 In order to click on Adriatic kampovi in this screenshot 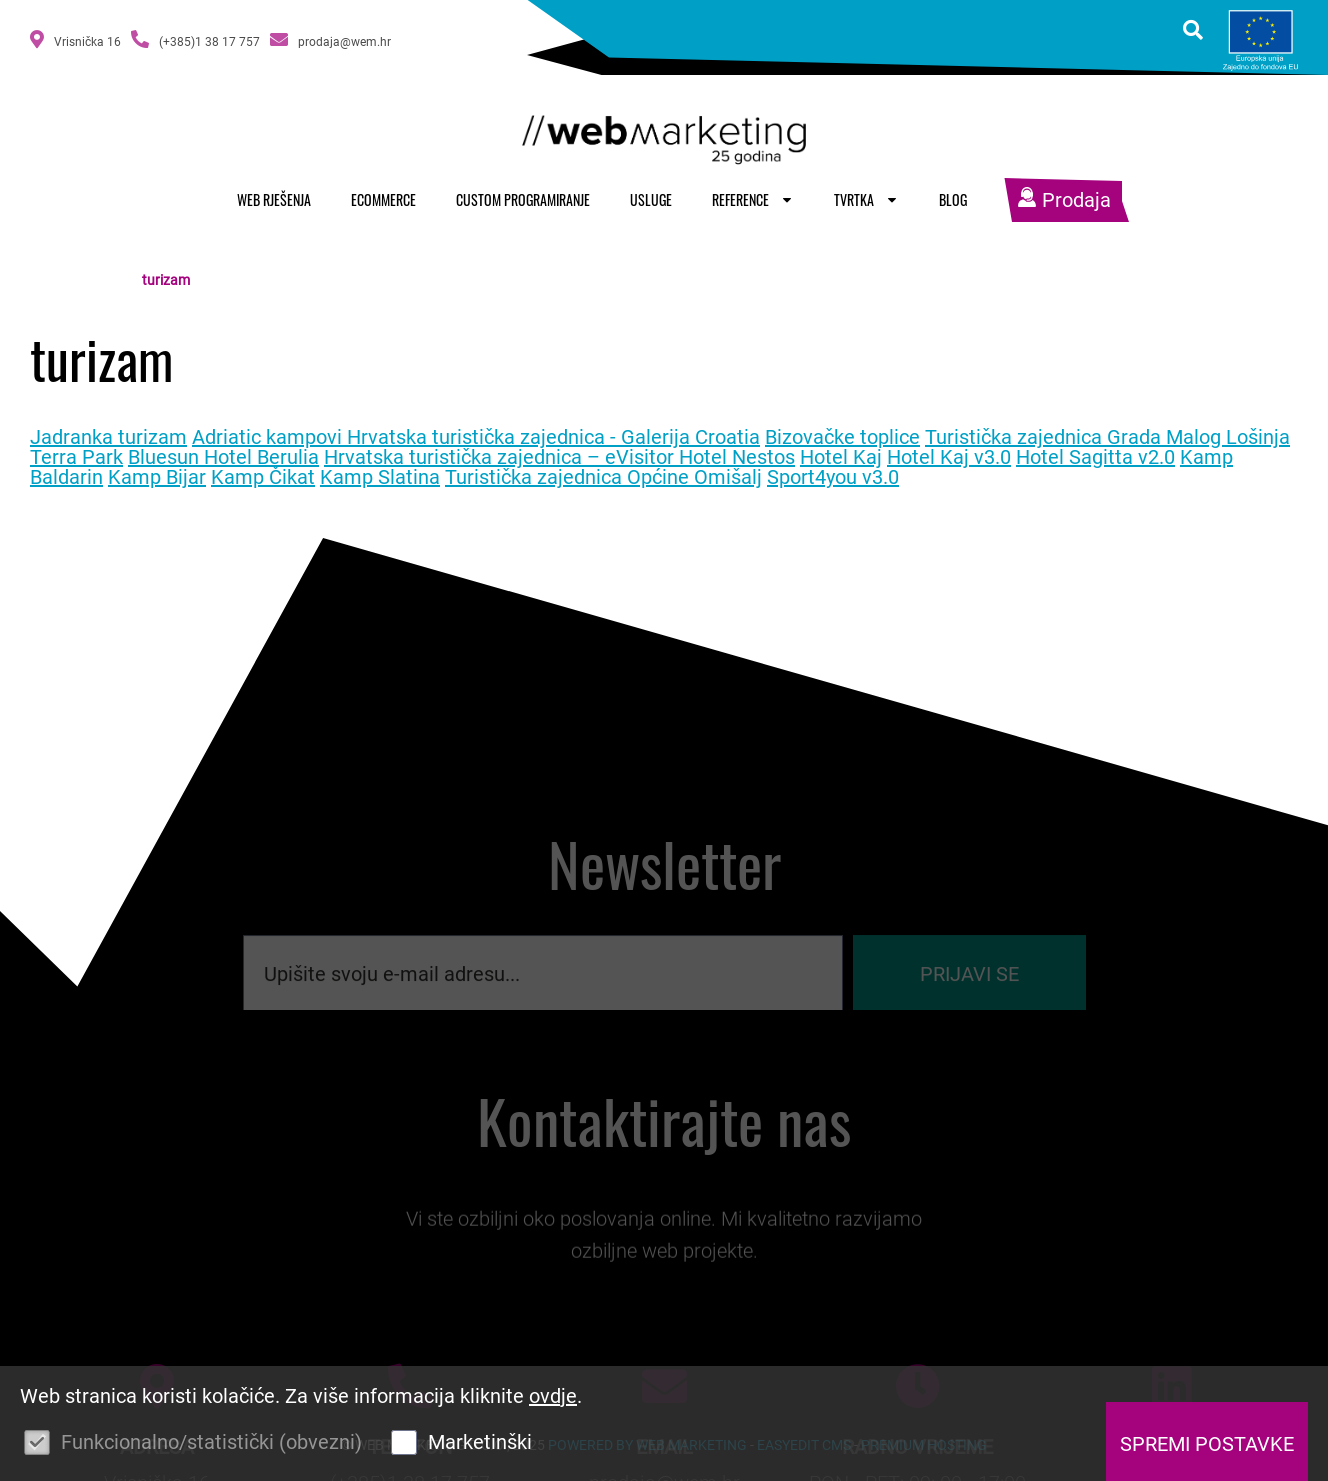, I will do `click(269, 437)`.